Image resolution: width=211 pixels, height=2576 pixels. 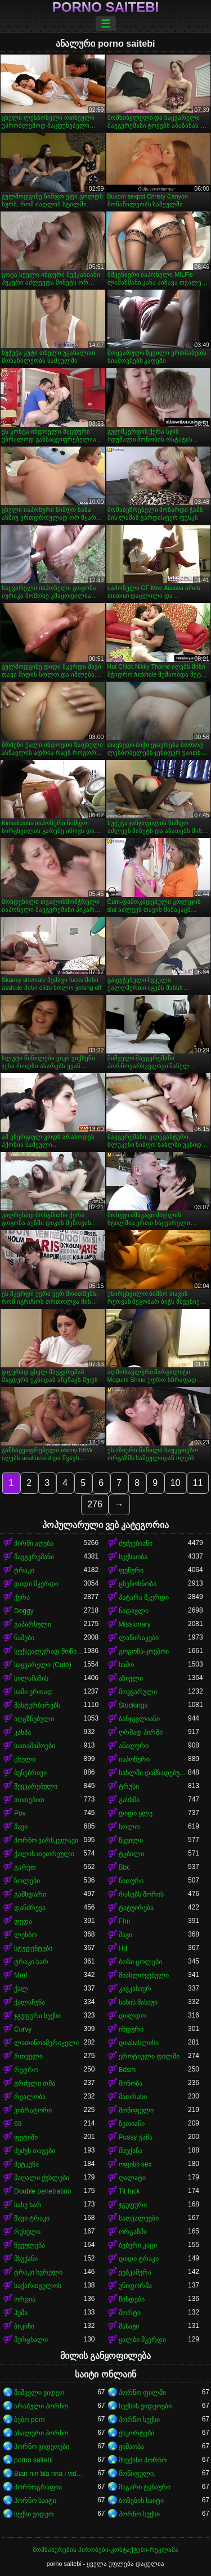 I want to click on ვებკამერა, so click(x=135, y=2272).